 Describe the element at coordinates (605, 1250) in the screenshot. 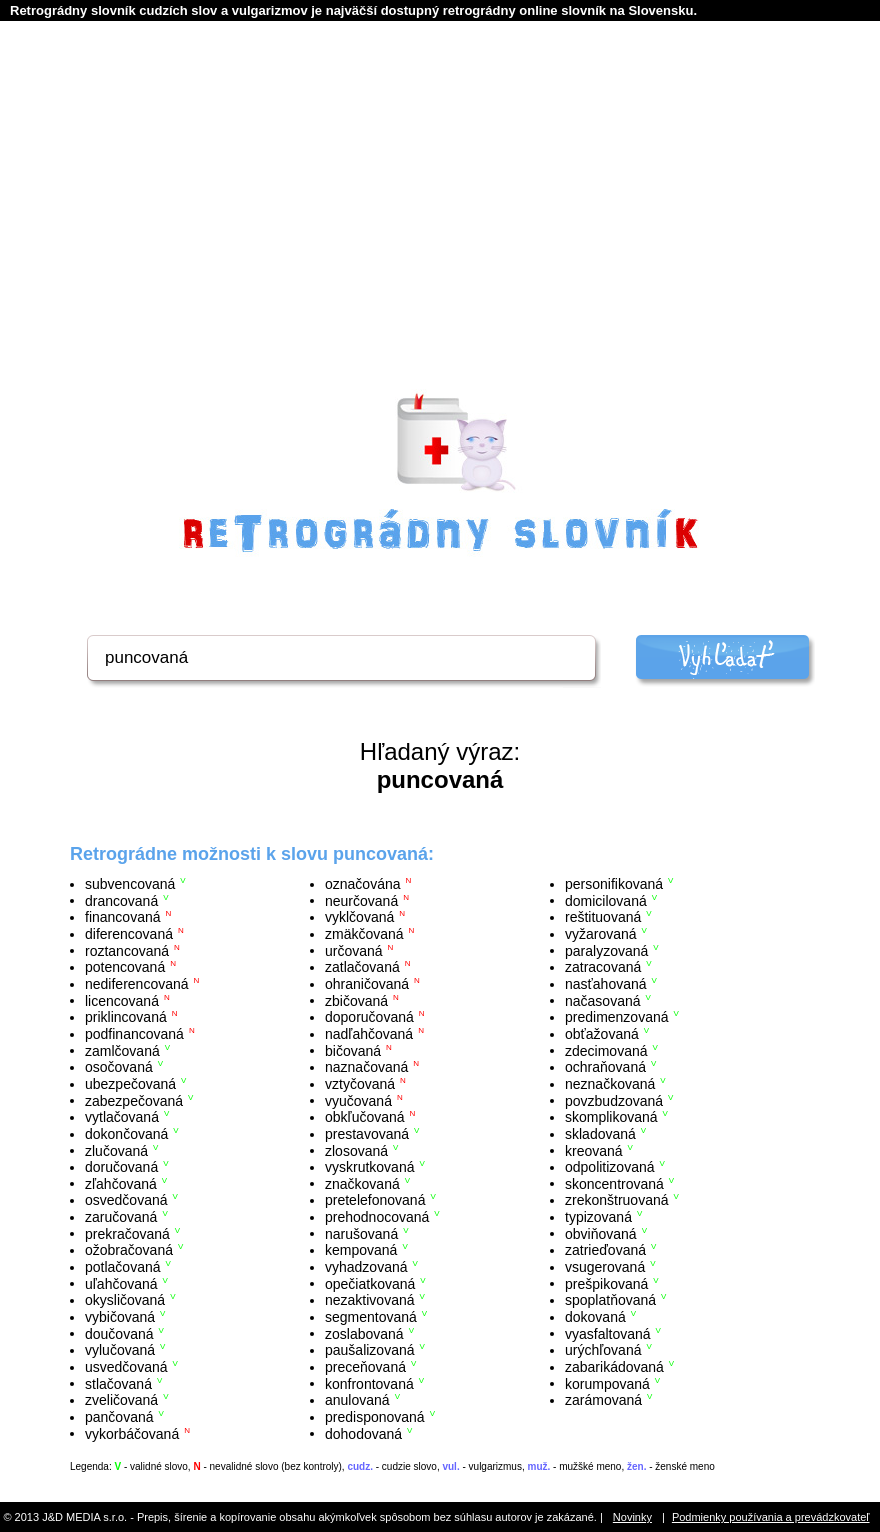

I see `zatrieďovaná` at that location.